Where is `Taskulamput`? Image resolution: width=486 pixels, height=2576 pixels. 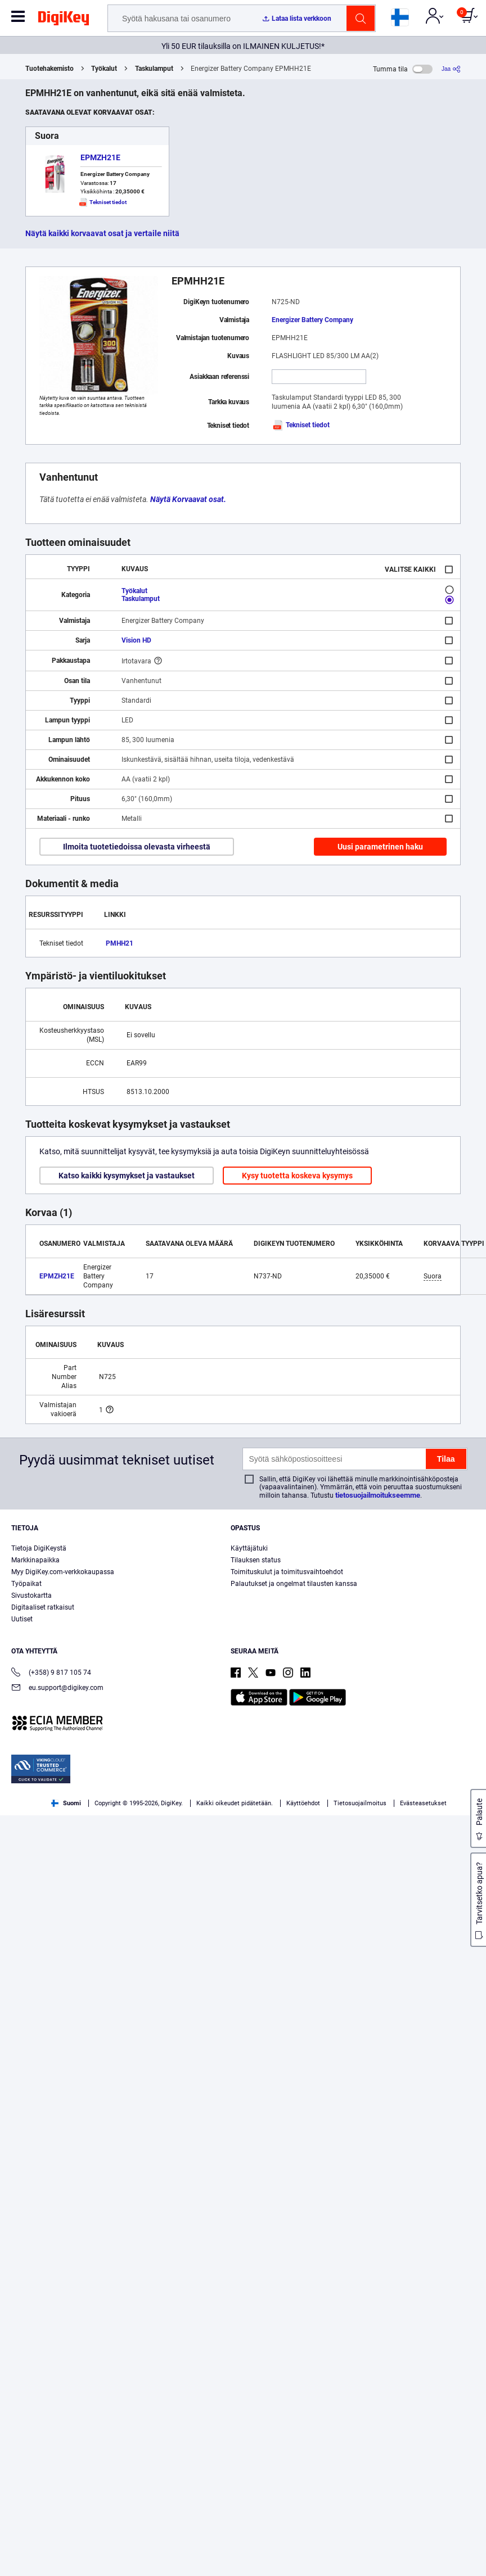 Taskulamput is located at coordinates (154, 69).